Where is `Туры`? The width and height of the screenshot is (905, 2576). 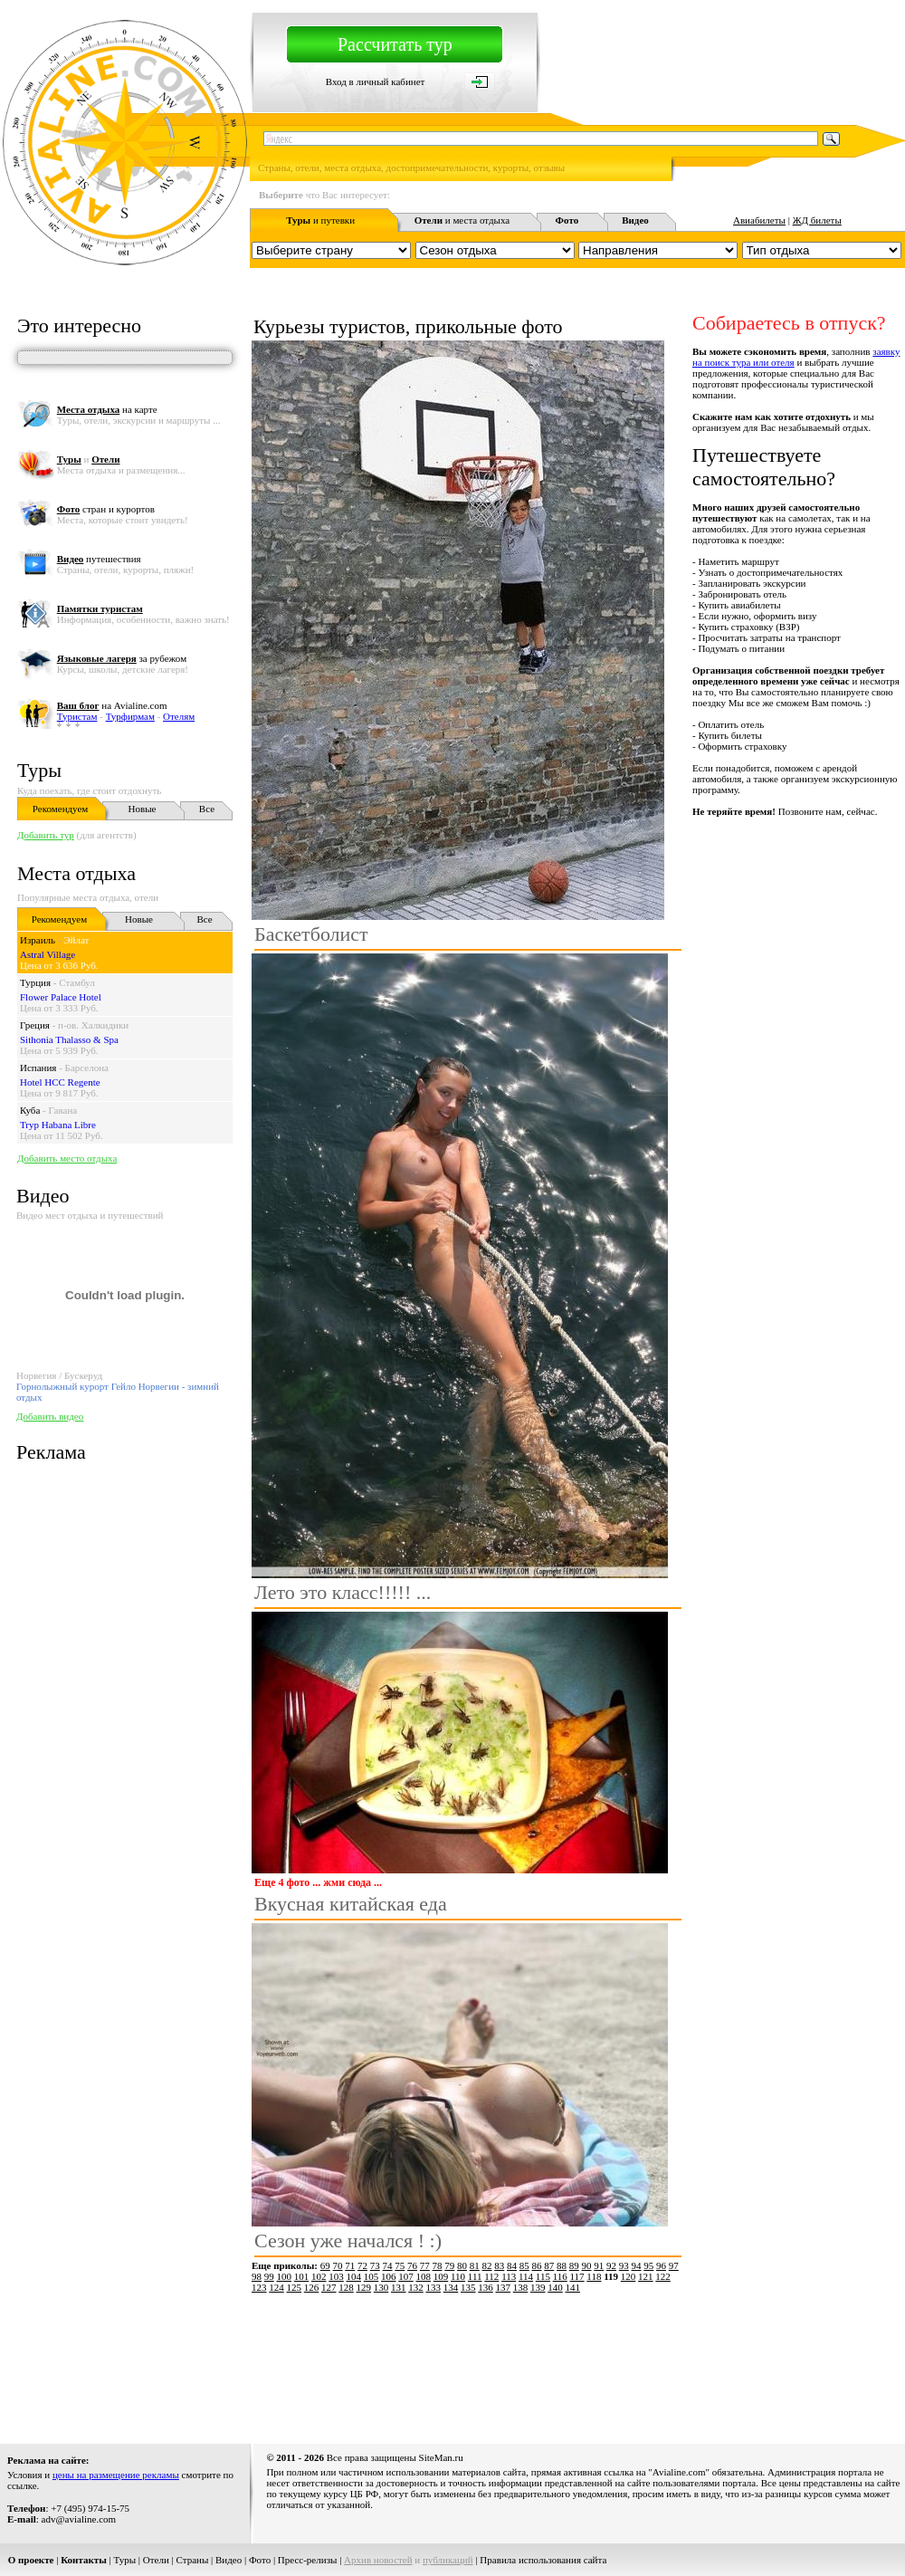 Туры is located at coordinates (39, 770).